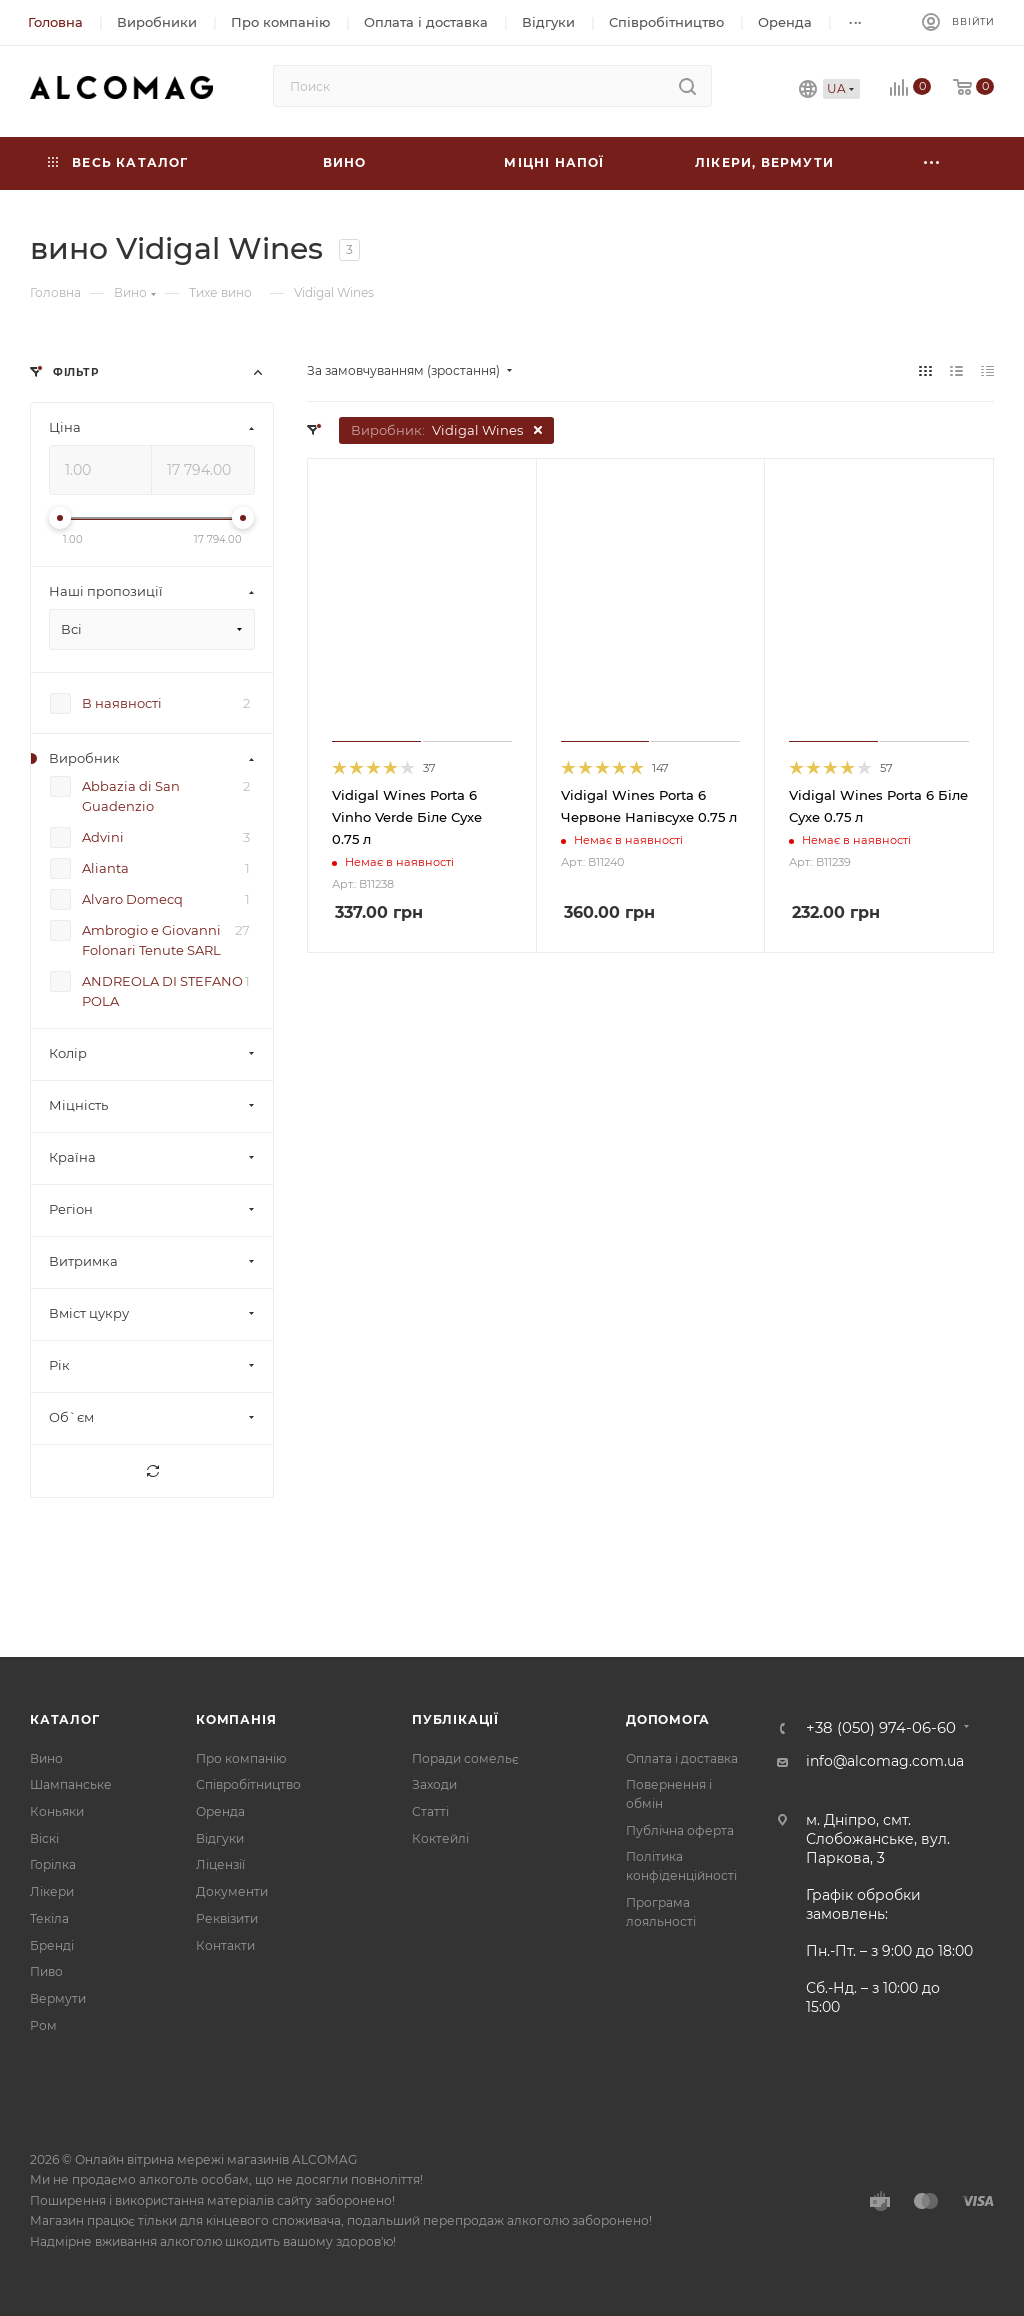  Describe the element at coordinates (151, 940) in the screenshot. I see `Ambrogio e Giovanni Folonari Tenute SARL` at that location.